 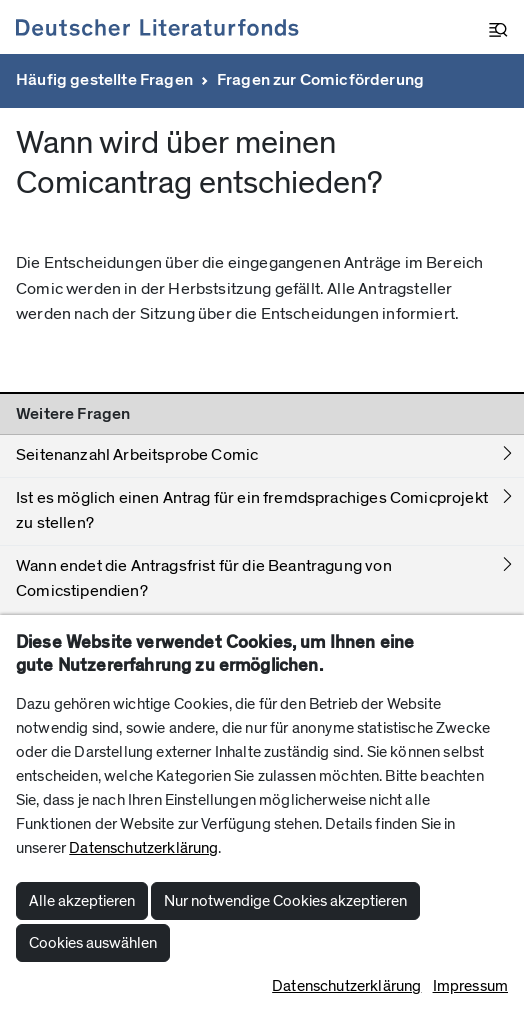 I want to click on Impressum, so click(x=470, y=986).